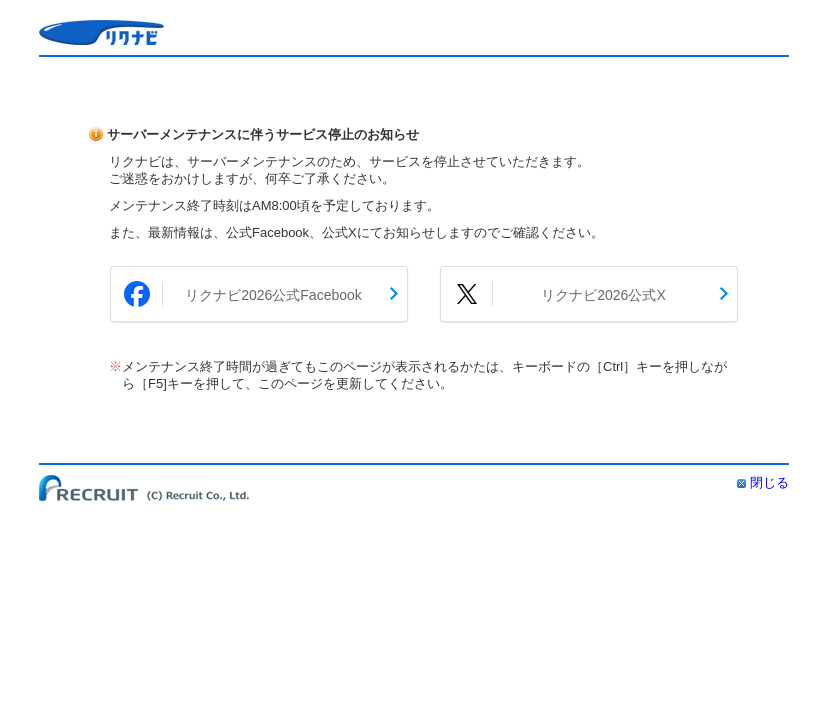 The image size is (828, 720). Describe the element at coordinates (603, 295) in the screenshot. I see `リクナビ2026公式X` at that location.